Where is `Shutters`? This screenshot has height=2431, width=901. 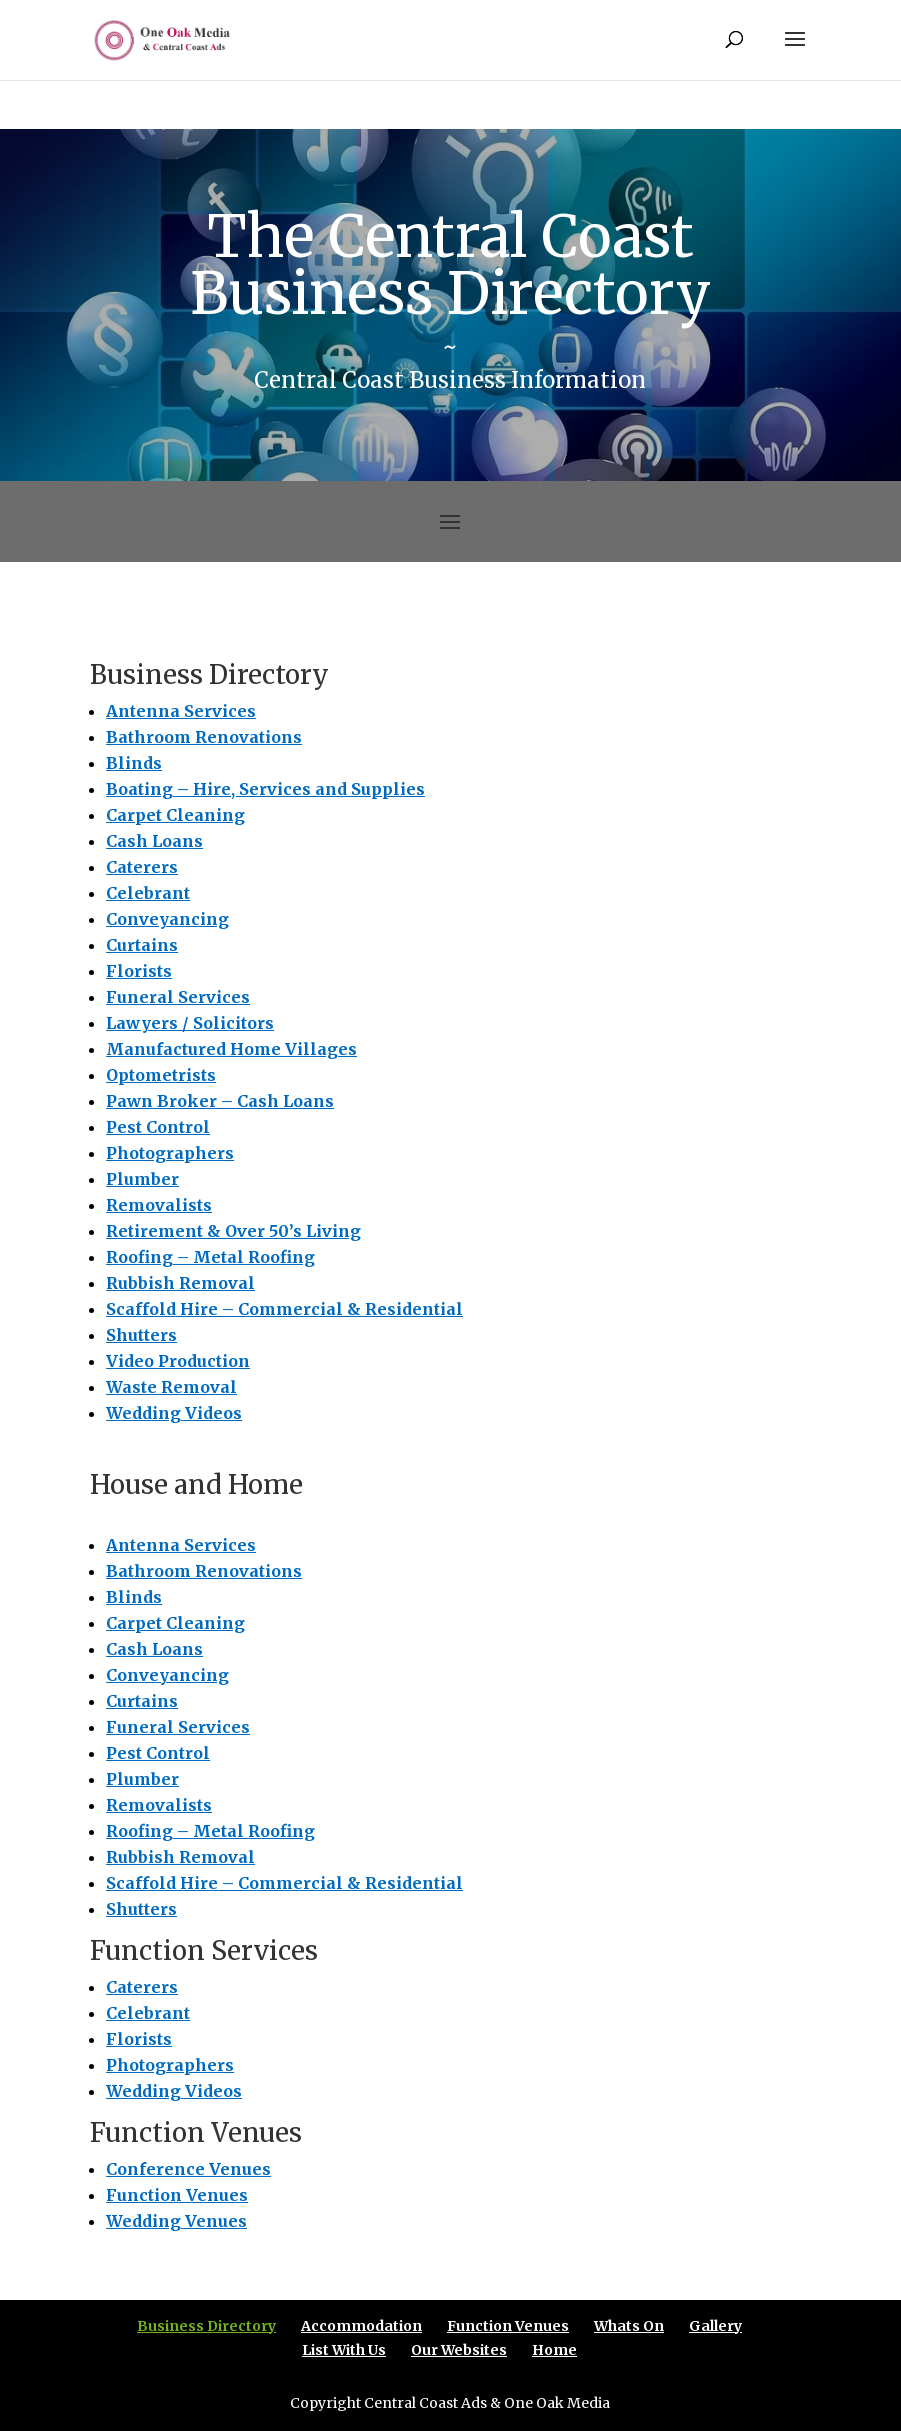
Shutters is located at coordinates (141, 1335).